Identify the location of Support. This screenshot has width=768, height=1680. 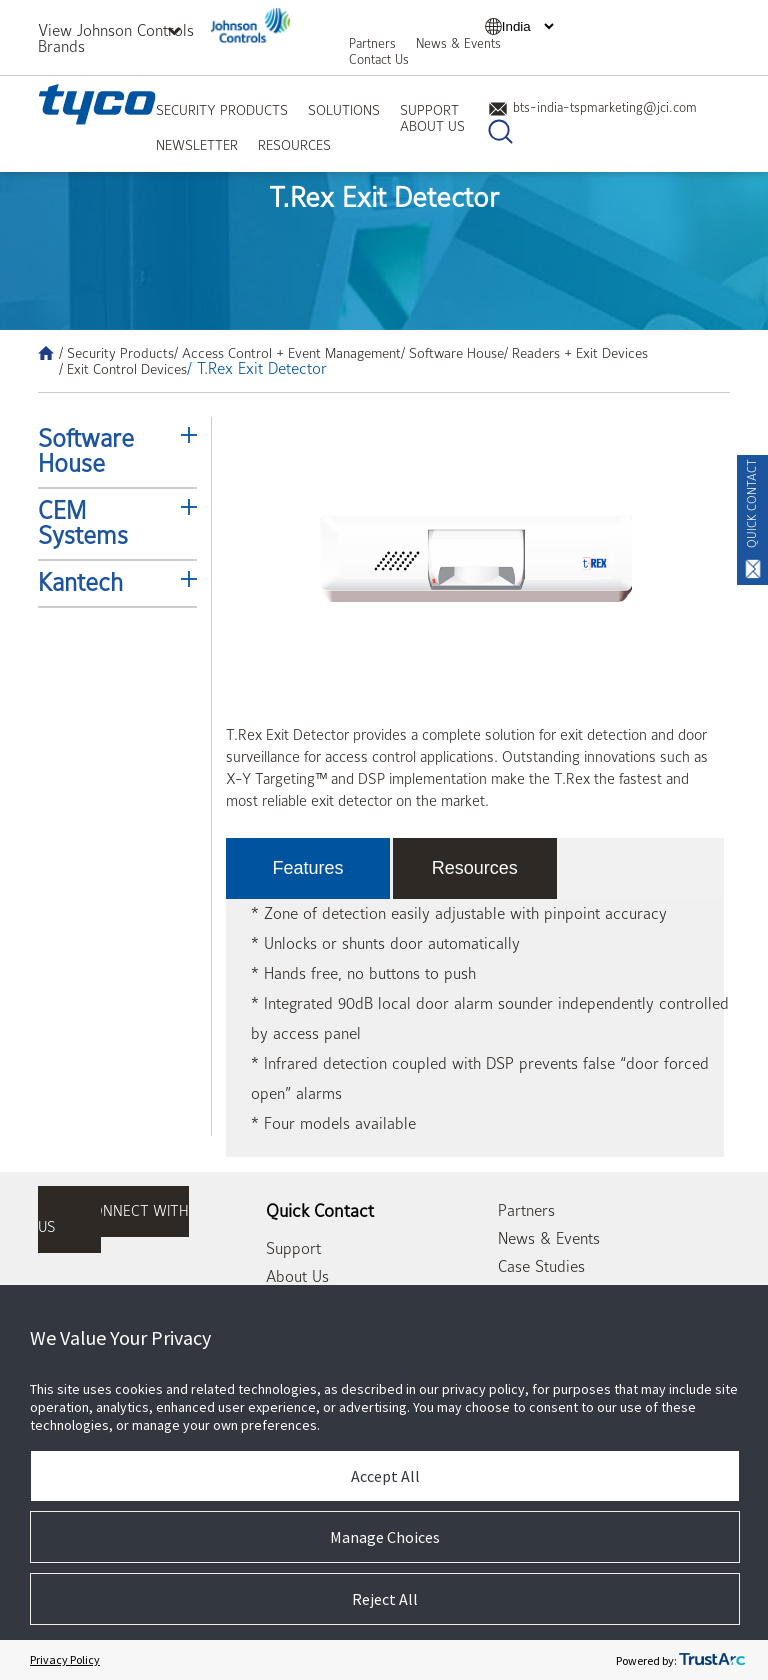
(429, 110).